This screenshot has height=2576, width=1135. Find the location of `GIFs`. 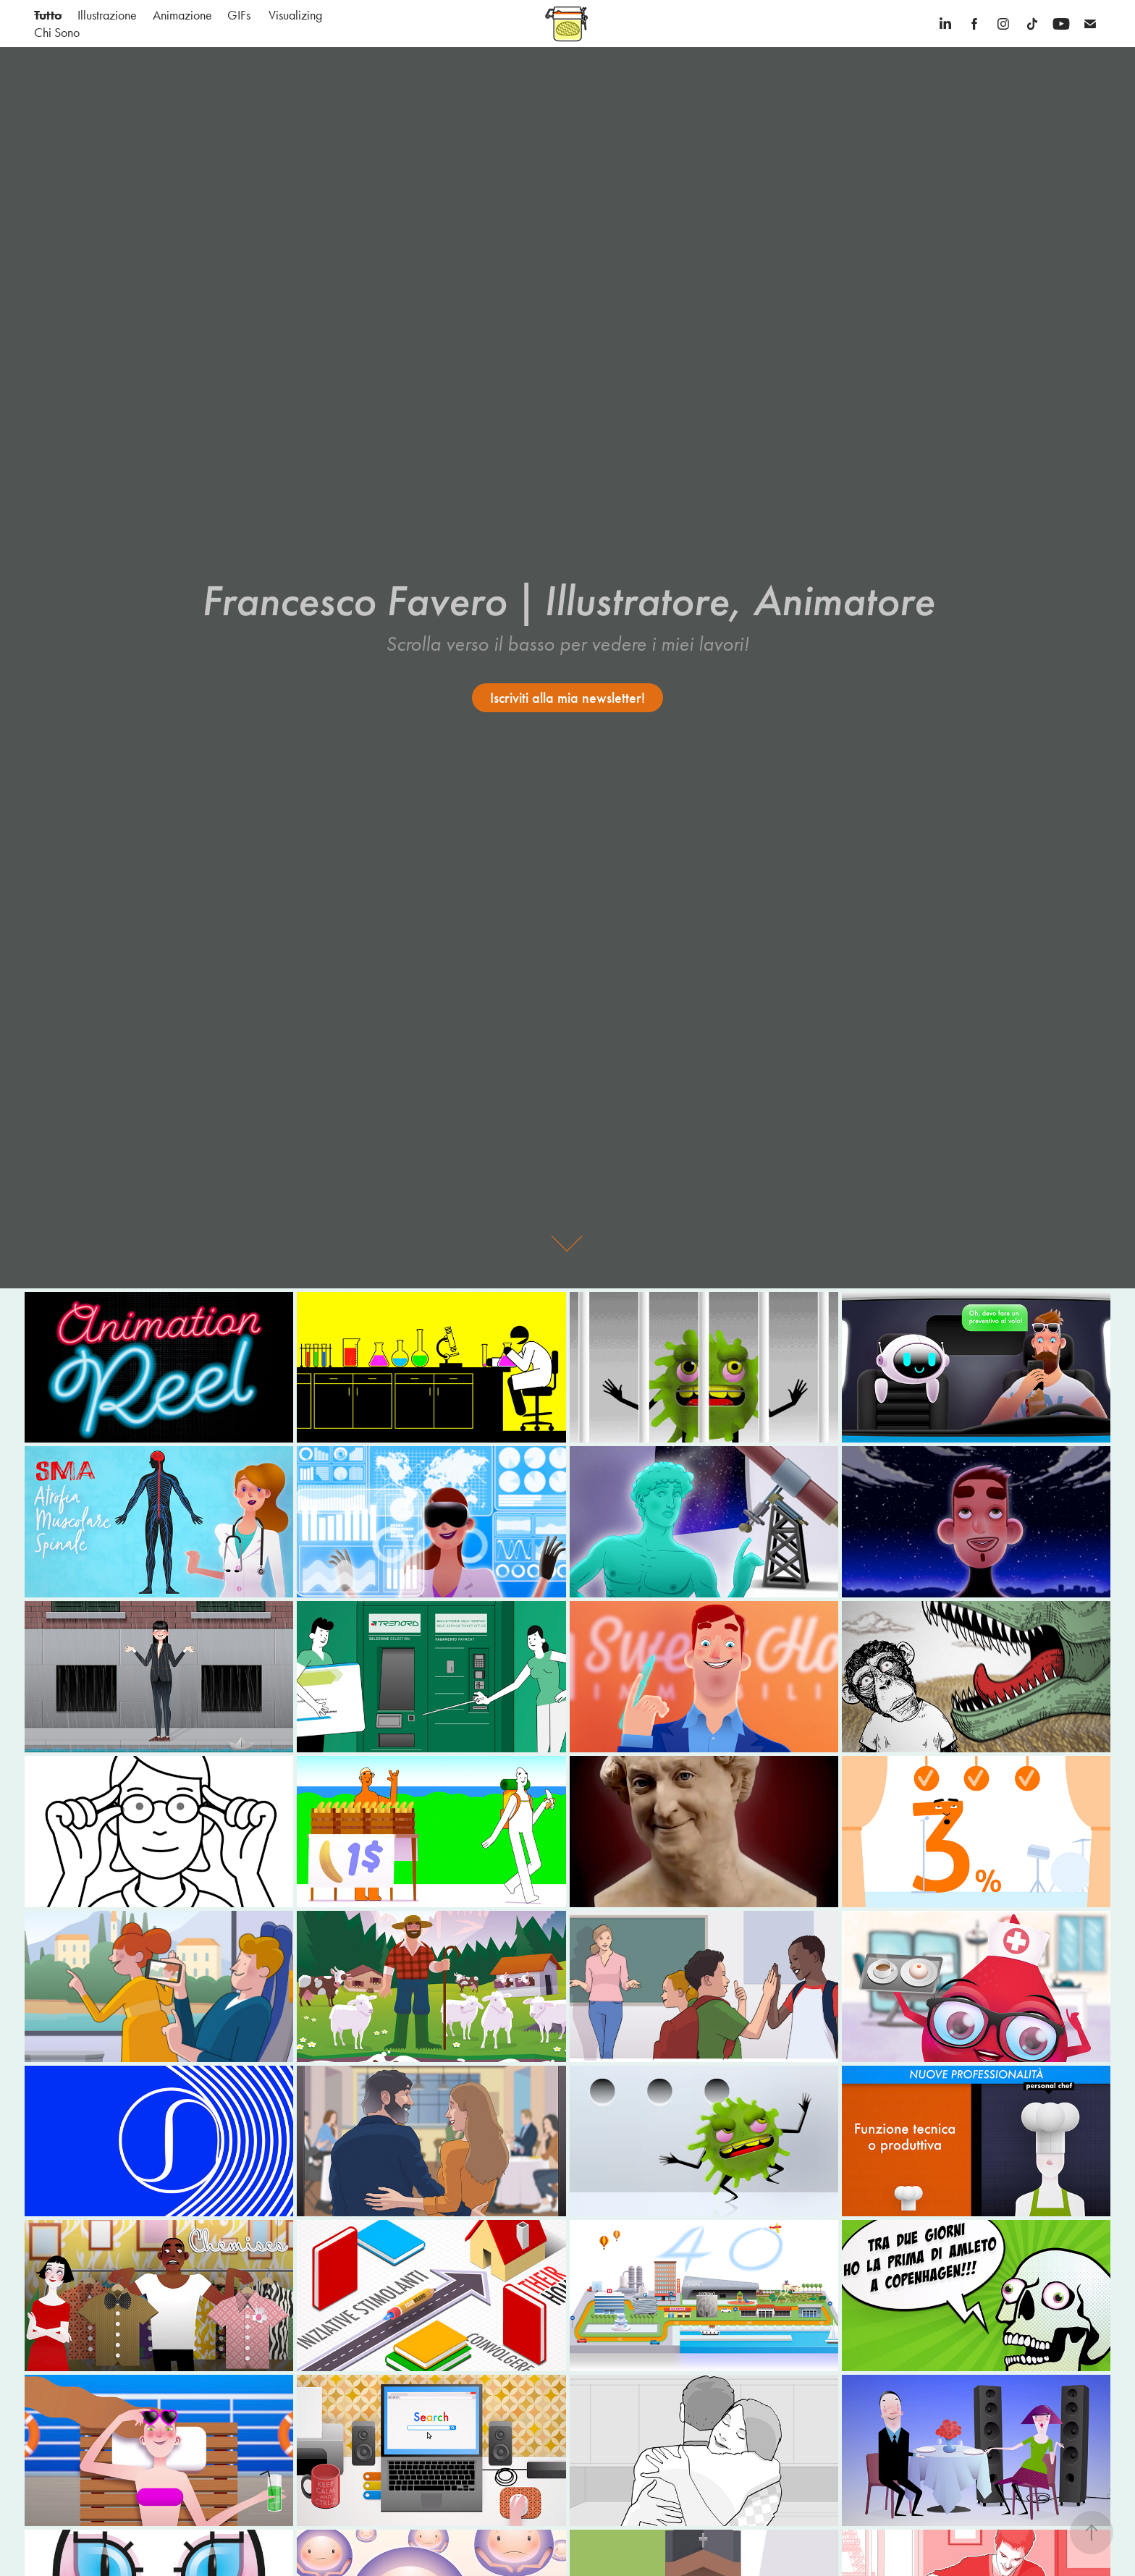

GIFs is located at coordinates (238, 15).